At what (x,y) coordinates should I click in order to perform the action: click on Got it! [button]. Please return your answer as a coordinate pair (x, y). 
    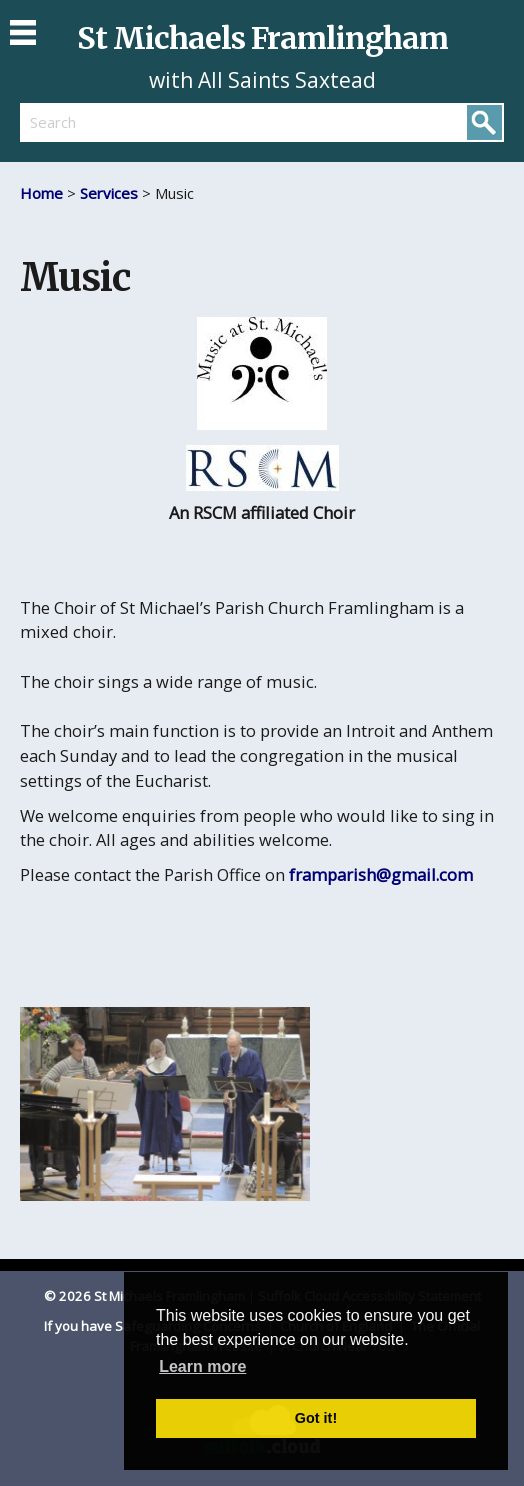
    Looking at the image, I should click on (316, 1418).